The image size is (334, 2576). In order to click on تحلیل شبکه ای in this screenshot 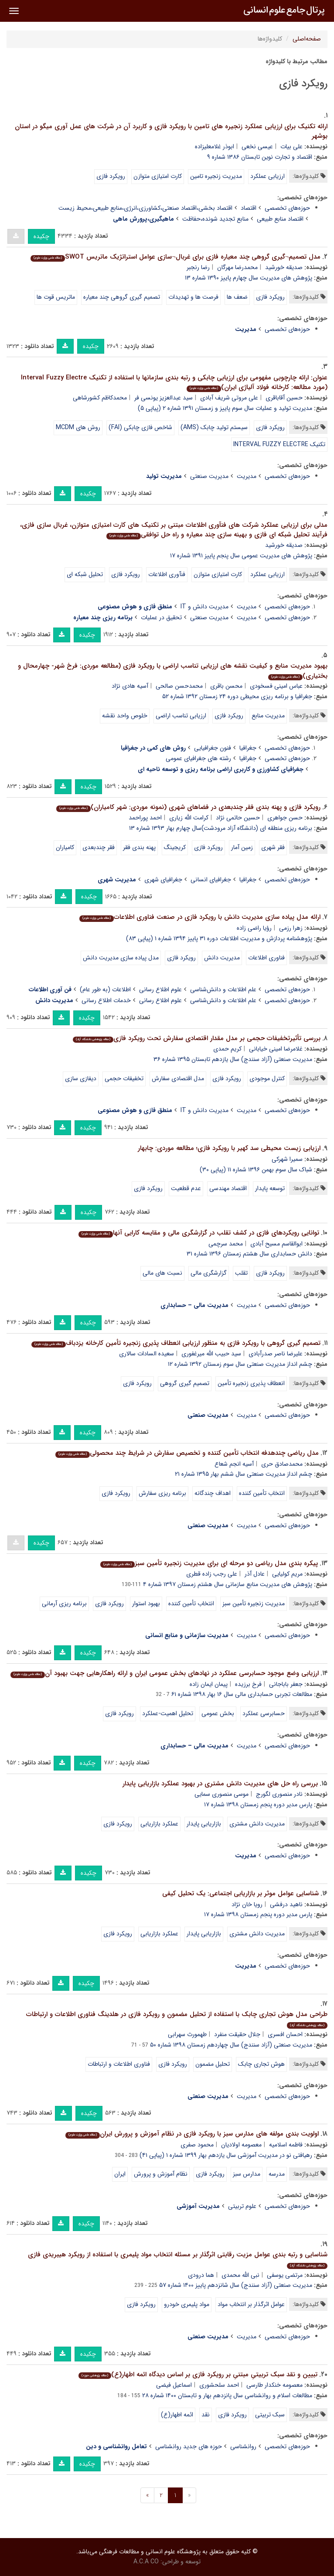, I will do `click(85, 574)`.